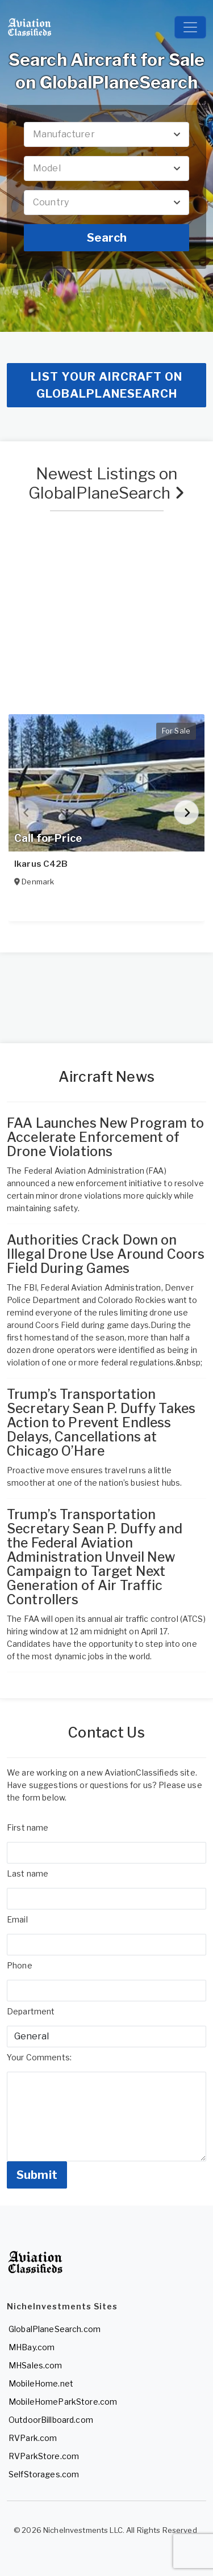  Describe the element at coordinates (63, 2401) in the screenshot. I see `MobileHomeParkStore.com` at that location.